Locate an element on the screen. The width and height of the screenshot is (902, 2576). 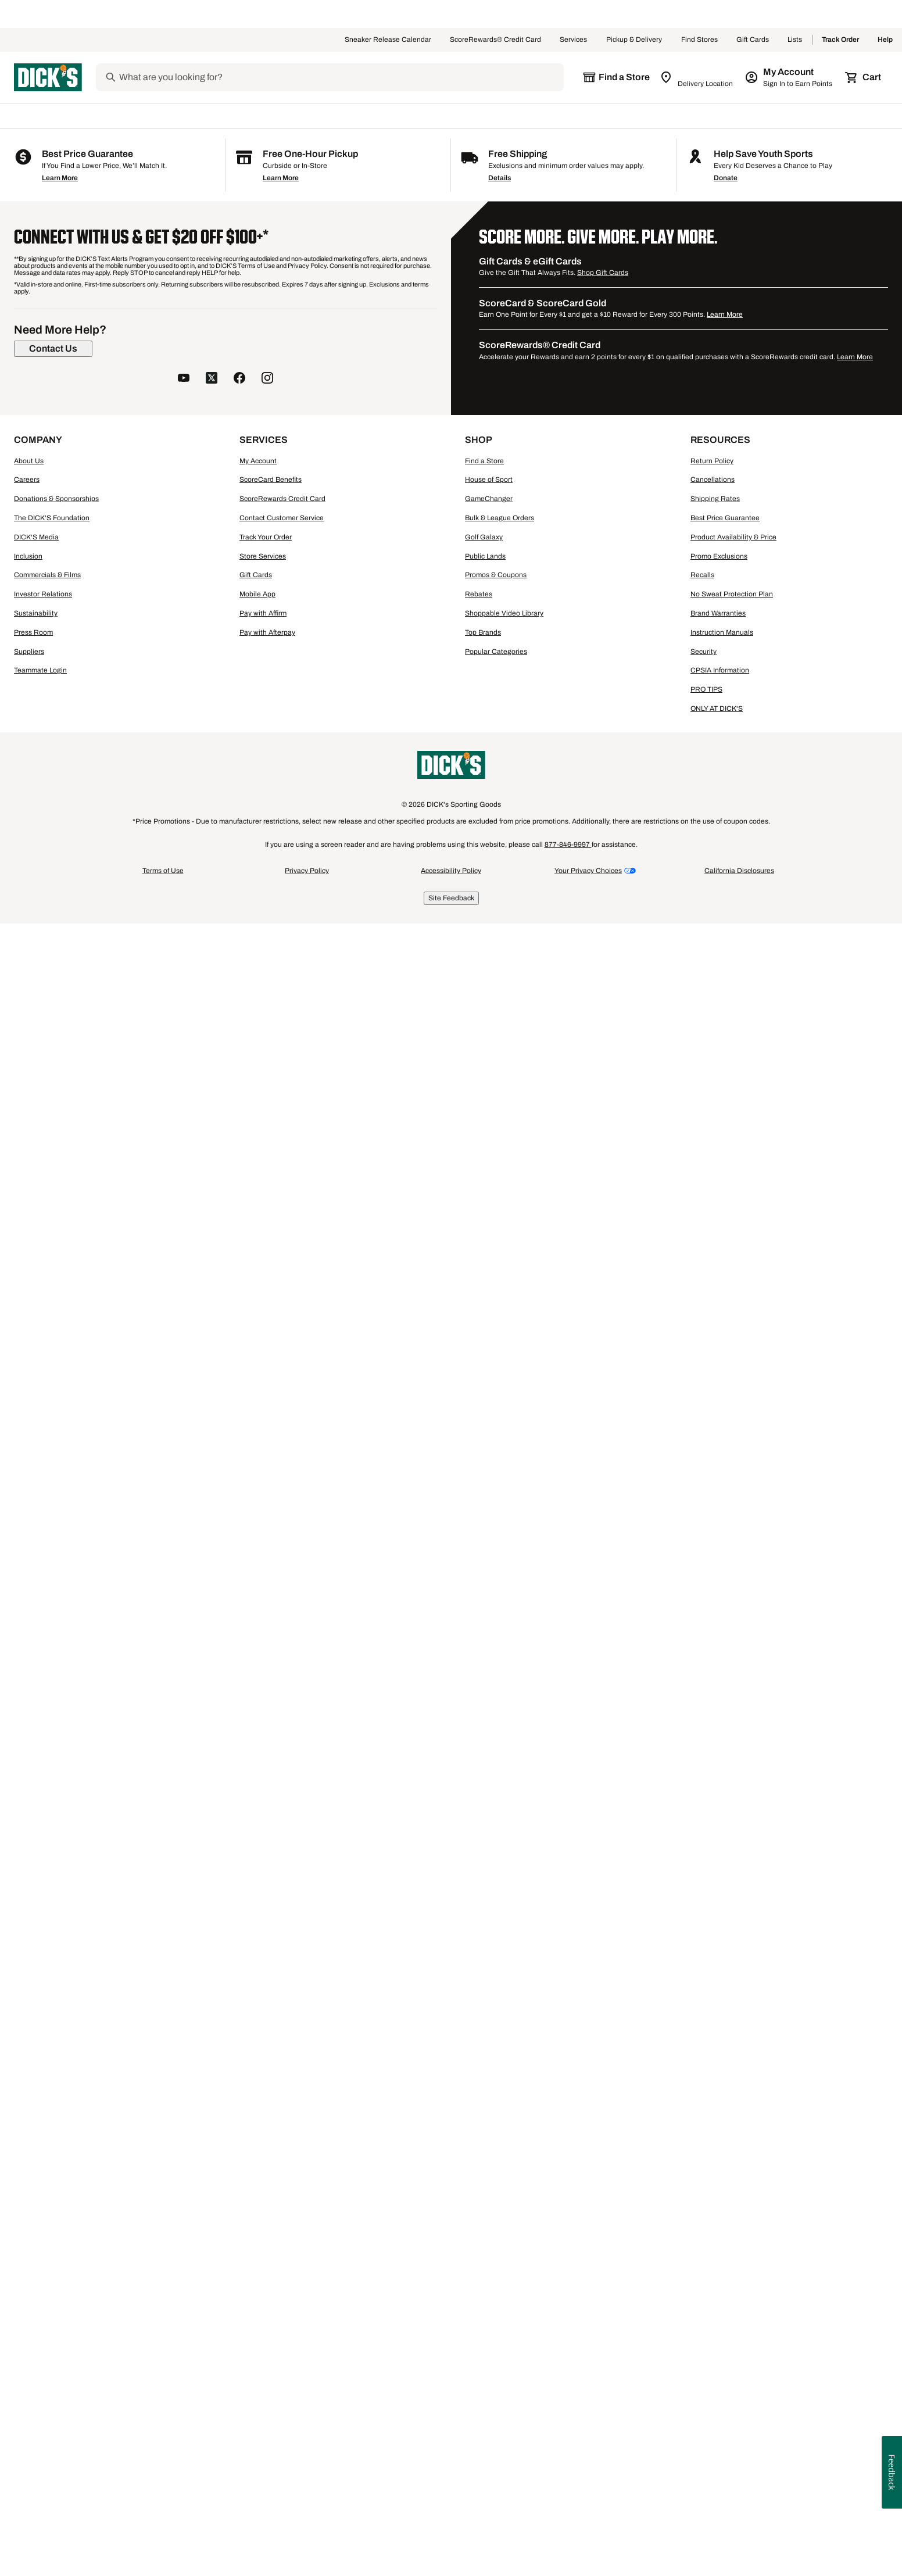
Promos & Coupons is located at coordinates (496, 2248).